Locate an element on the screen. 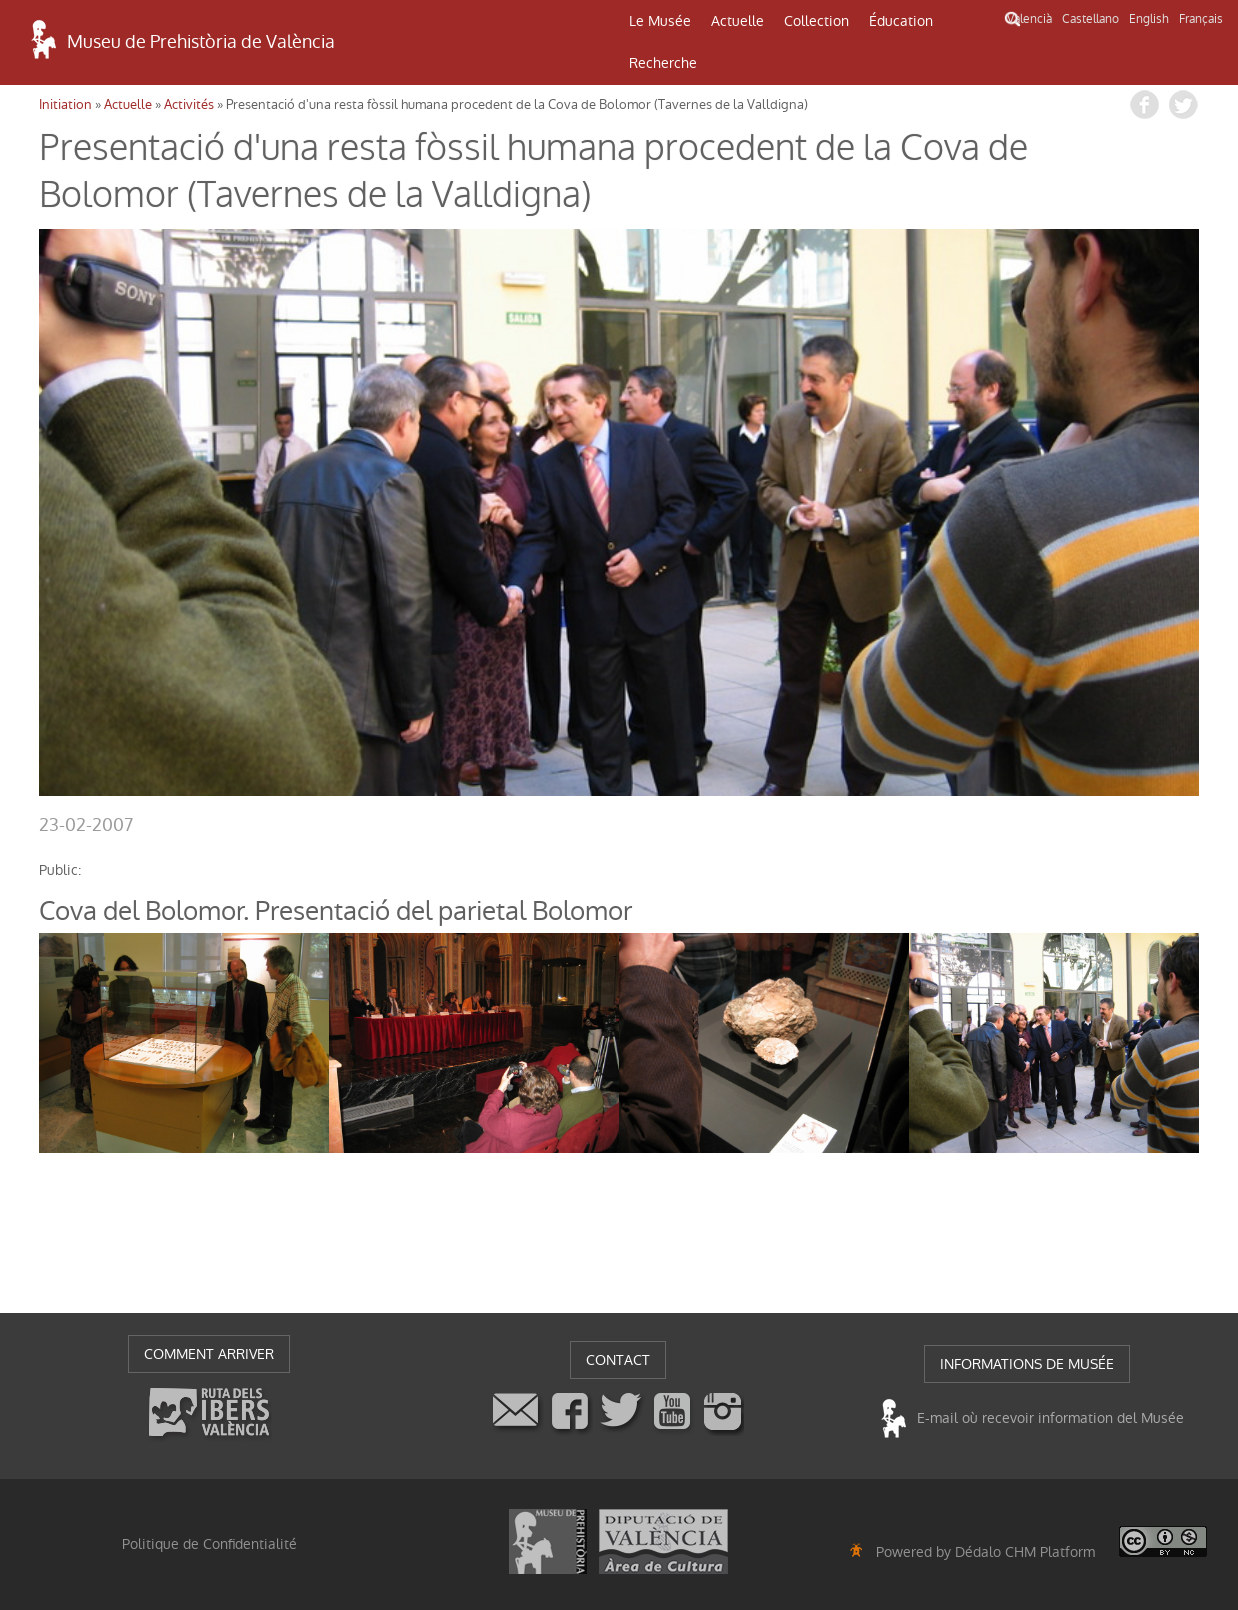 This screenshot has width=1238, height=1610. Politique de Confidentialité is located at coordinates (209, 1544).